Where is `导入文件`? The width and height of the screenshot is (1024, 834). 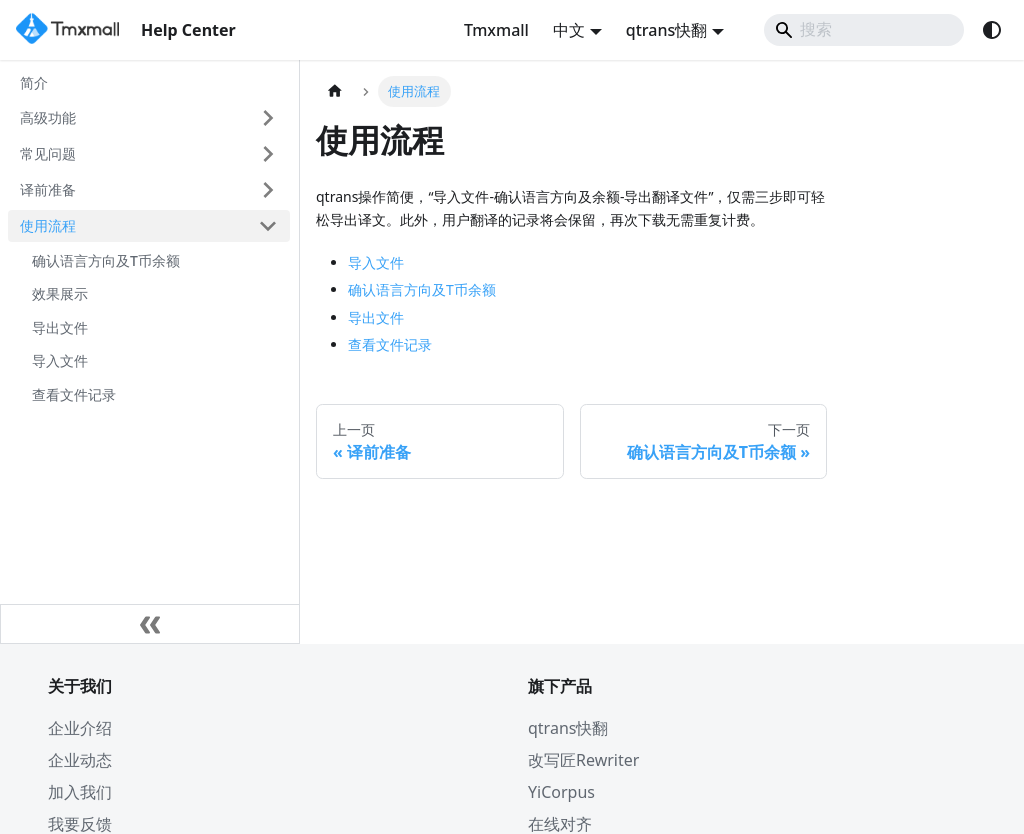 导入文件 is located at coordinates (60, 360).